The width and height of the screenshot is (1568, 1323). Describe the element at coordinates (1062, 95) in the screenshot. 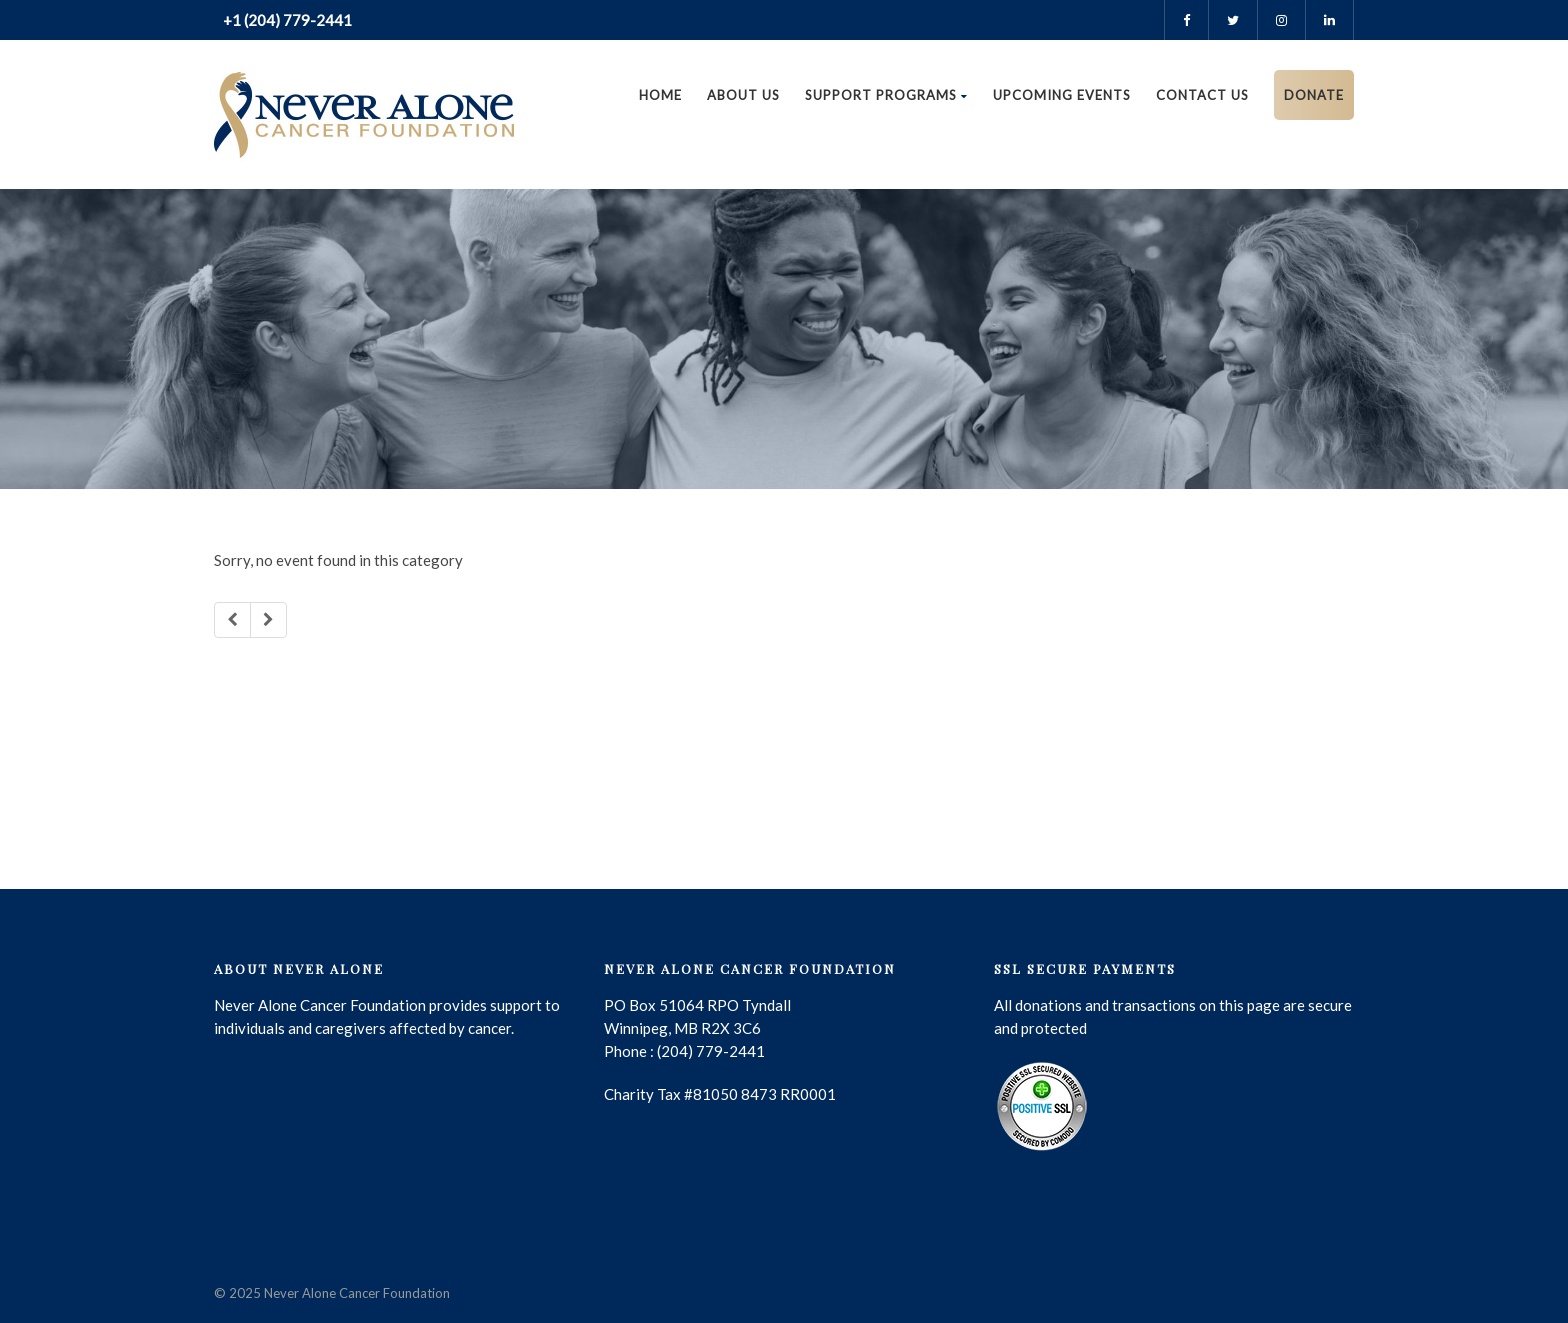

I see `Upcoming Events` at that location.